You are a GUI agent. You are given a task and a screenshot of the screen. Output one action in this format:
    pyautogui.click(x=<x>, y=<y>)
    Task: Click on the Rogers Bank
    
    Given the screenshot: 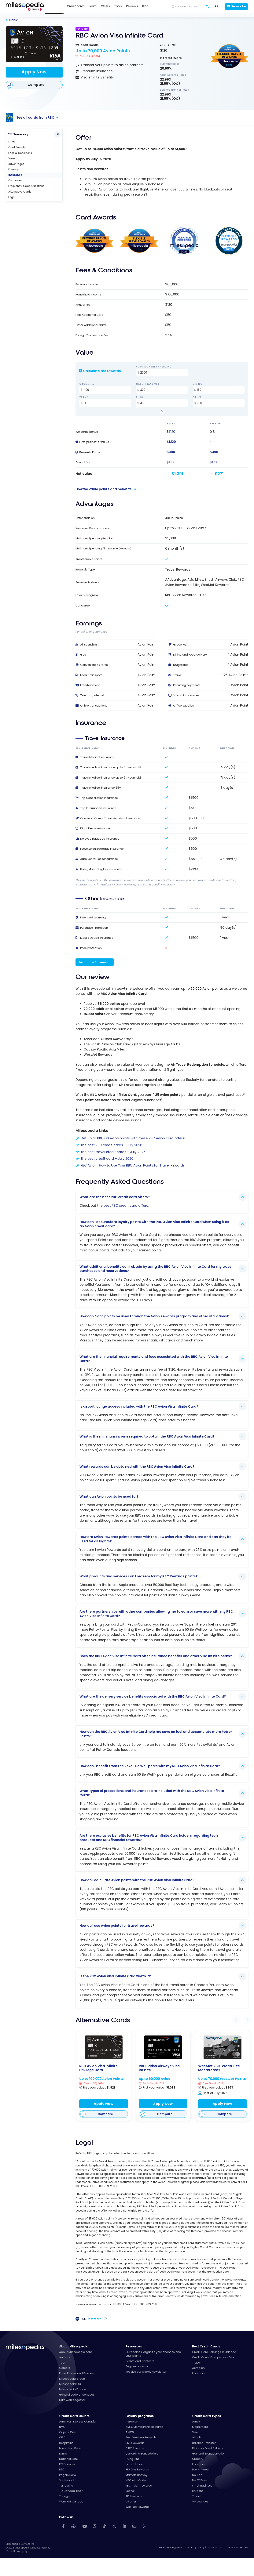 What is the action you would take?
    pyautogui.click(x=67, y=2475)
    